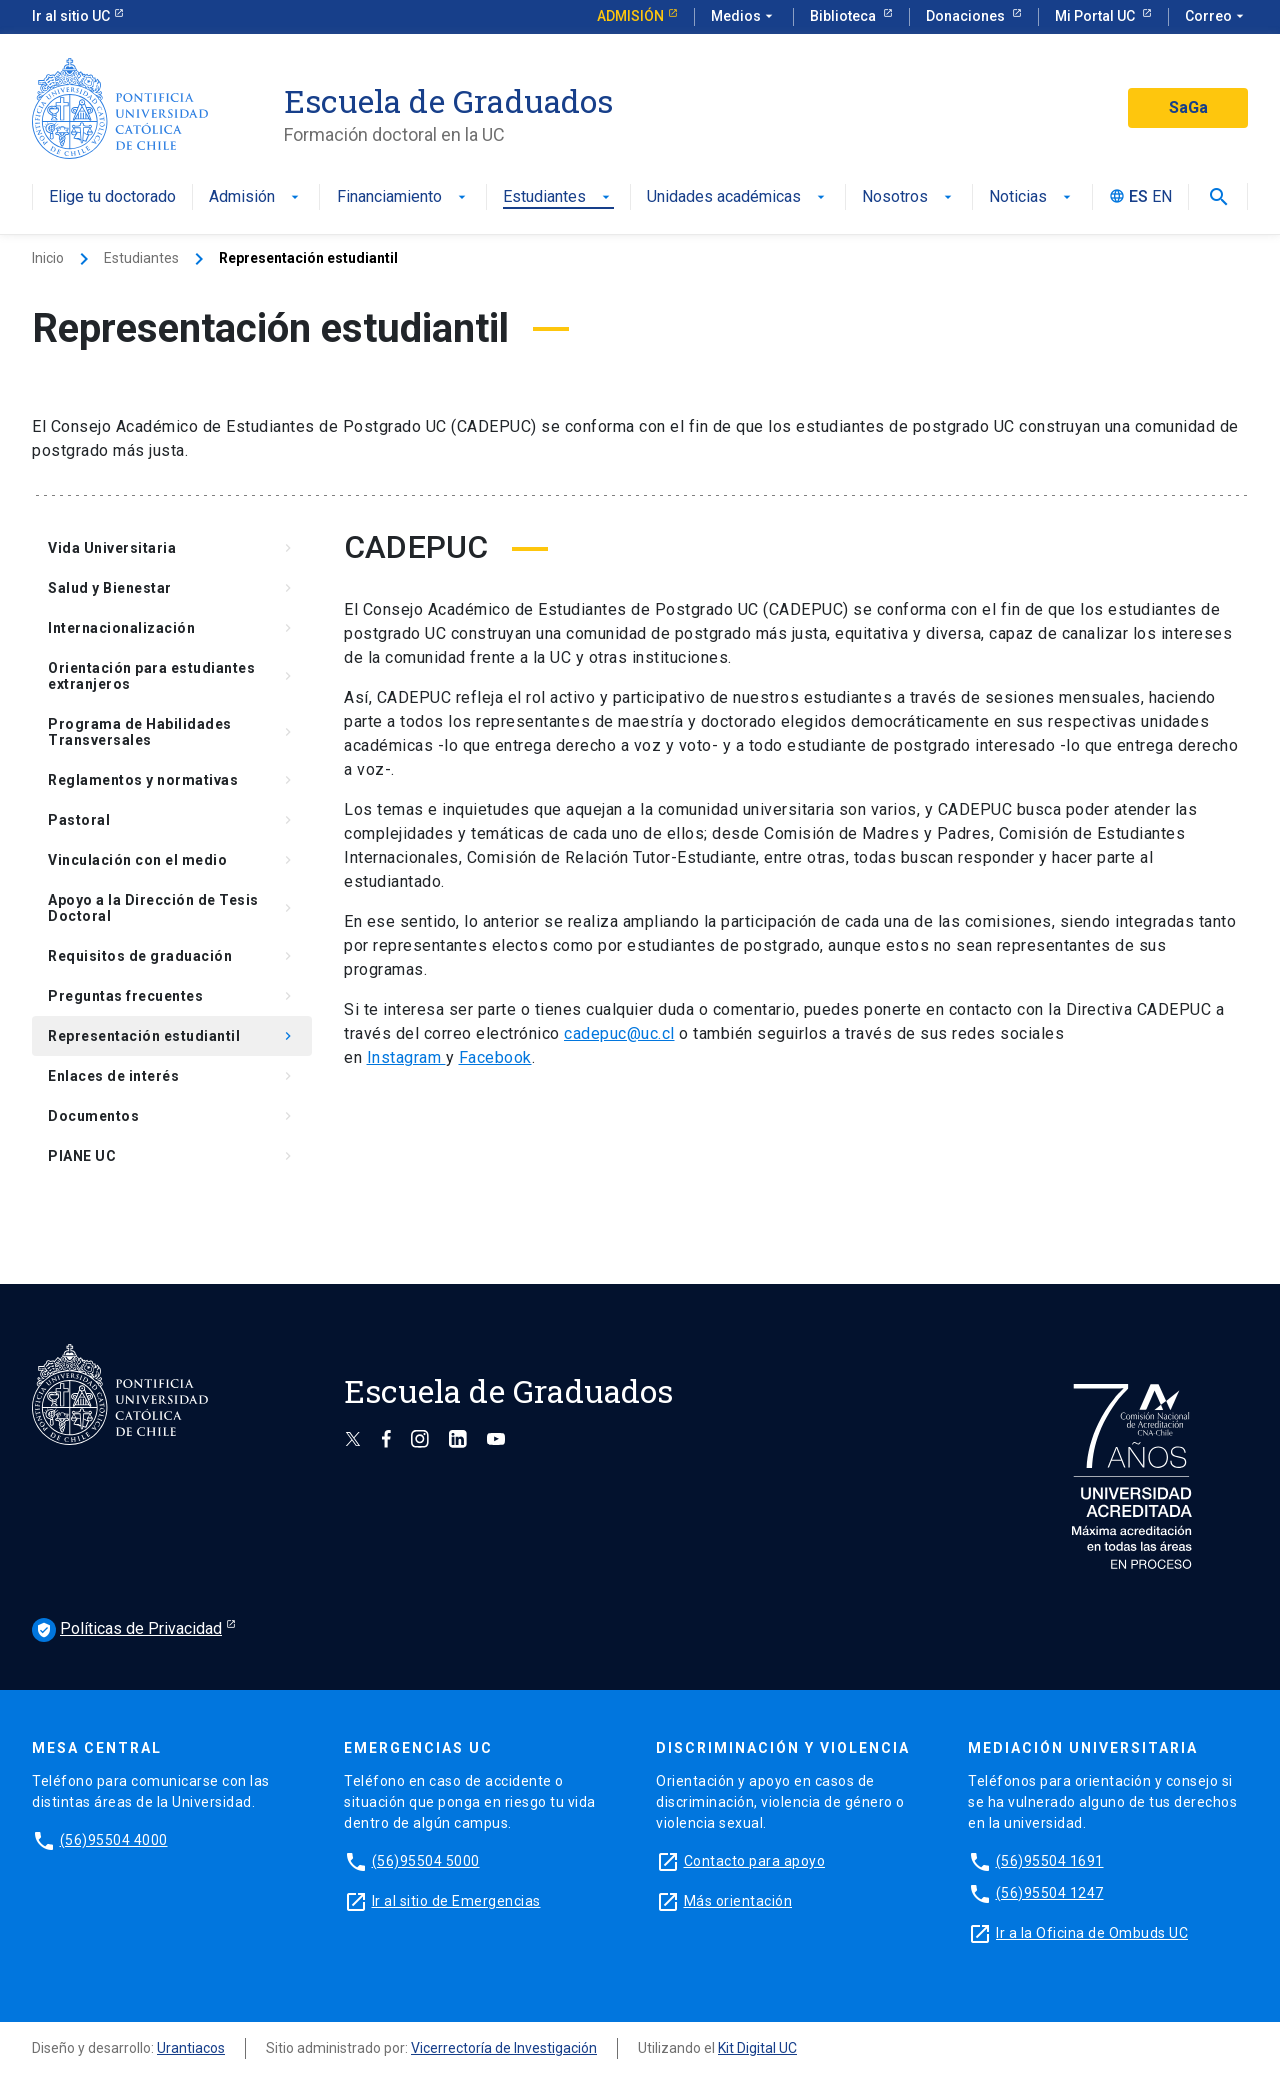  I want to click on Donaciones, so click(967, 16).